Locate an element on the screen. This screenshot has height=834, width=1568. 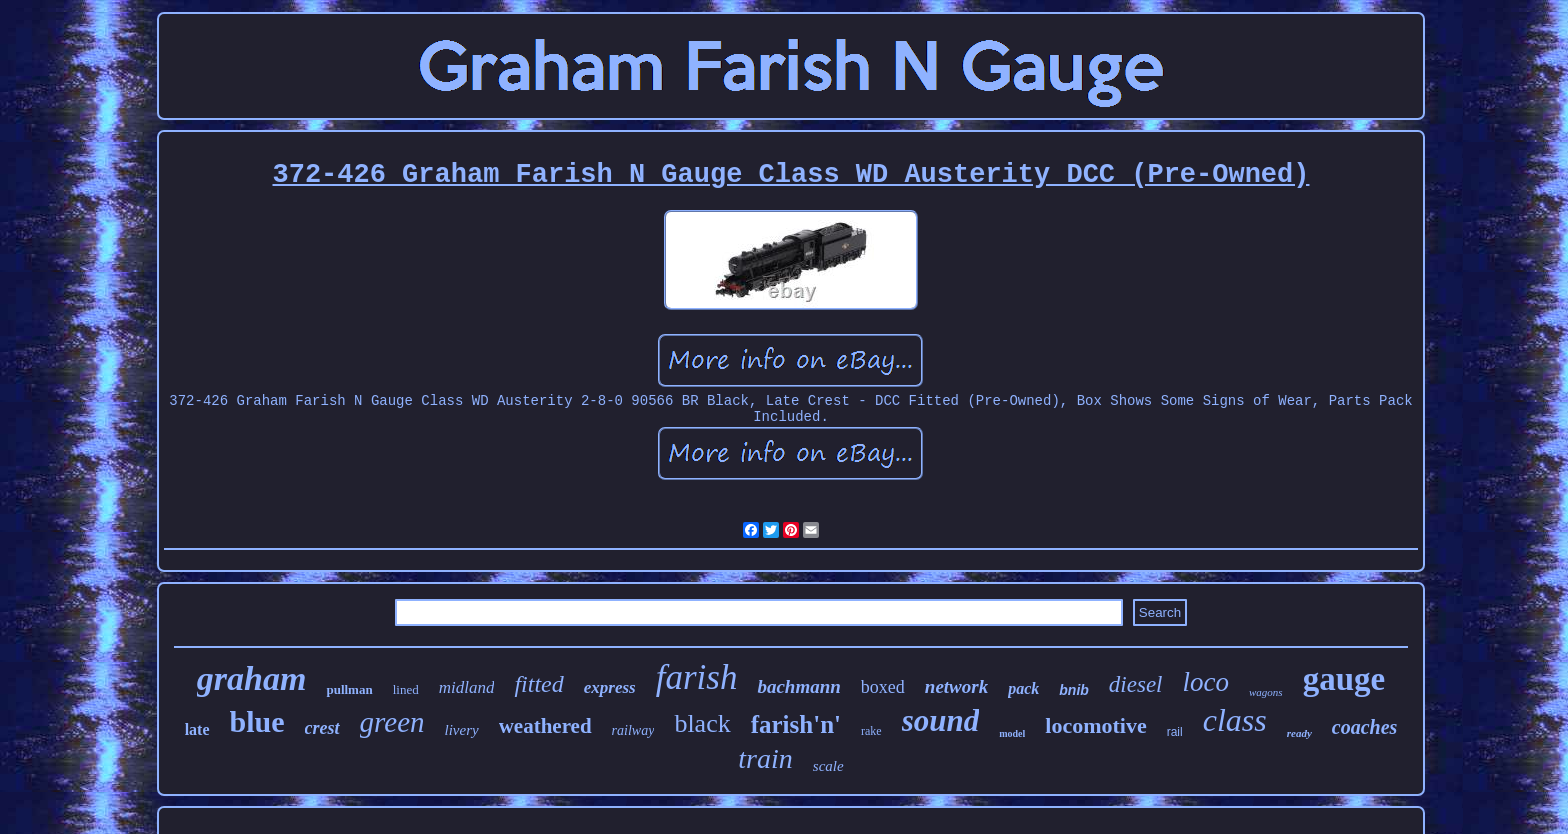
coaches is located at coordinates (1365, 727).